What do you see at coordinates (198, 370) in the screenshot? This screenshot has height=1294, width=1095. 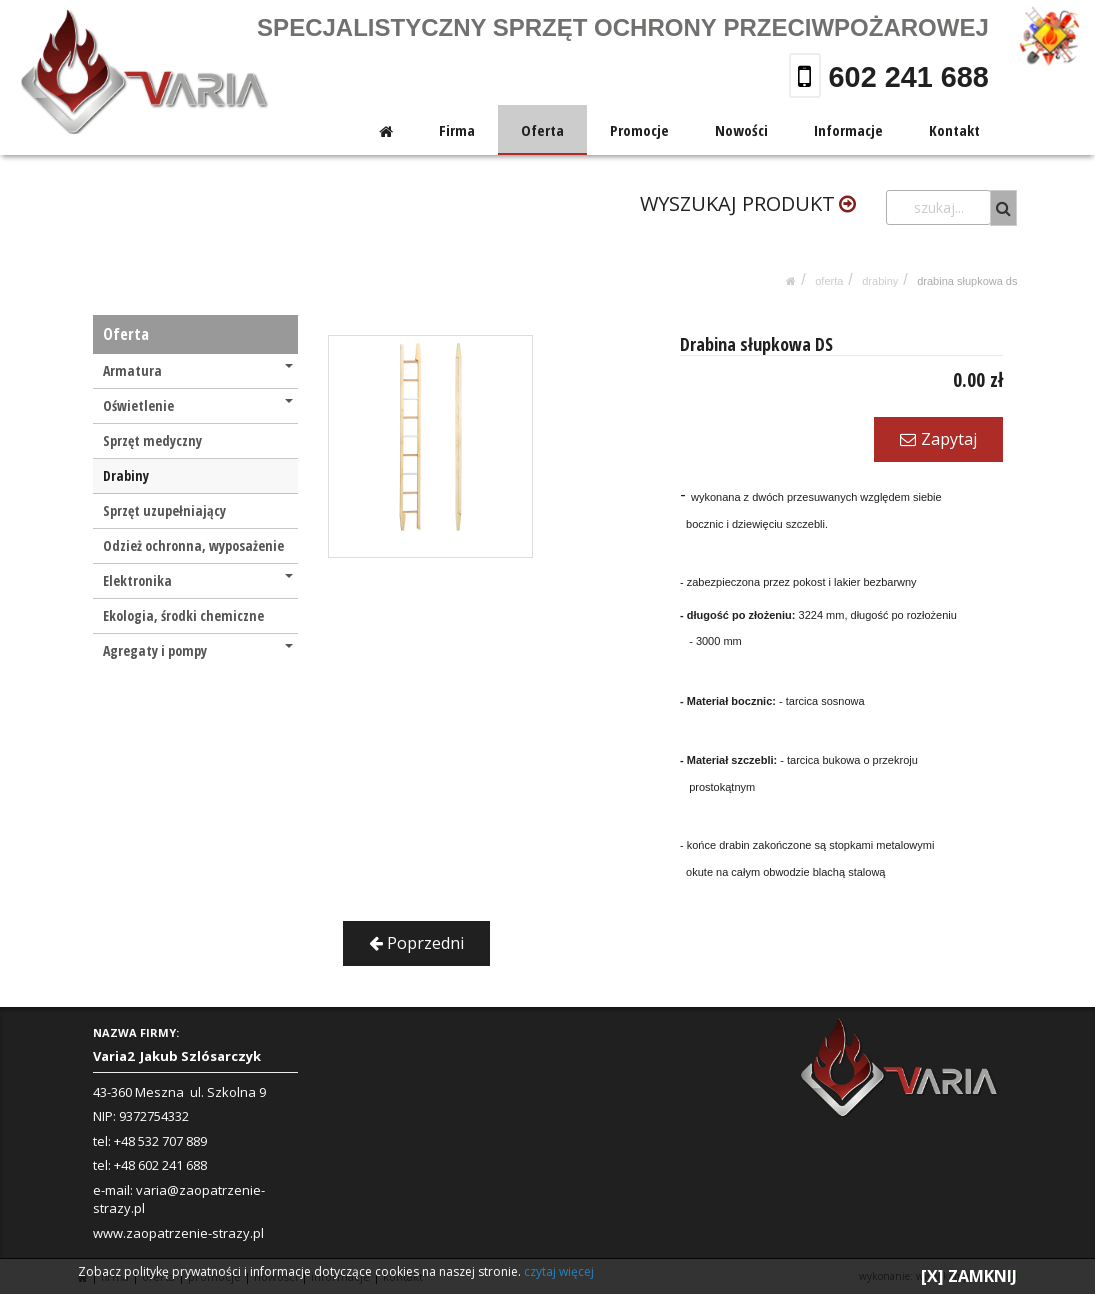 I see `Armatura` at bounding box center [198, 370].